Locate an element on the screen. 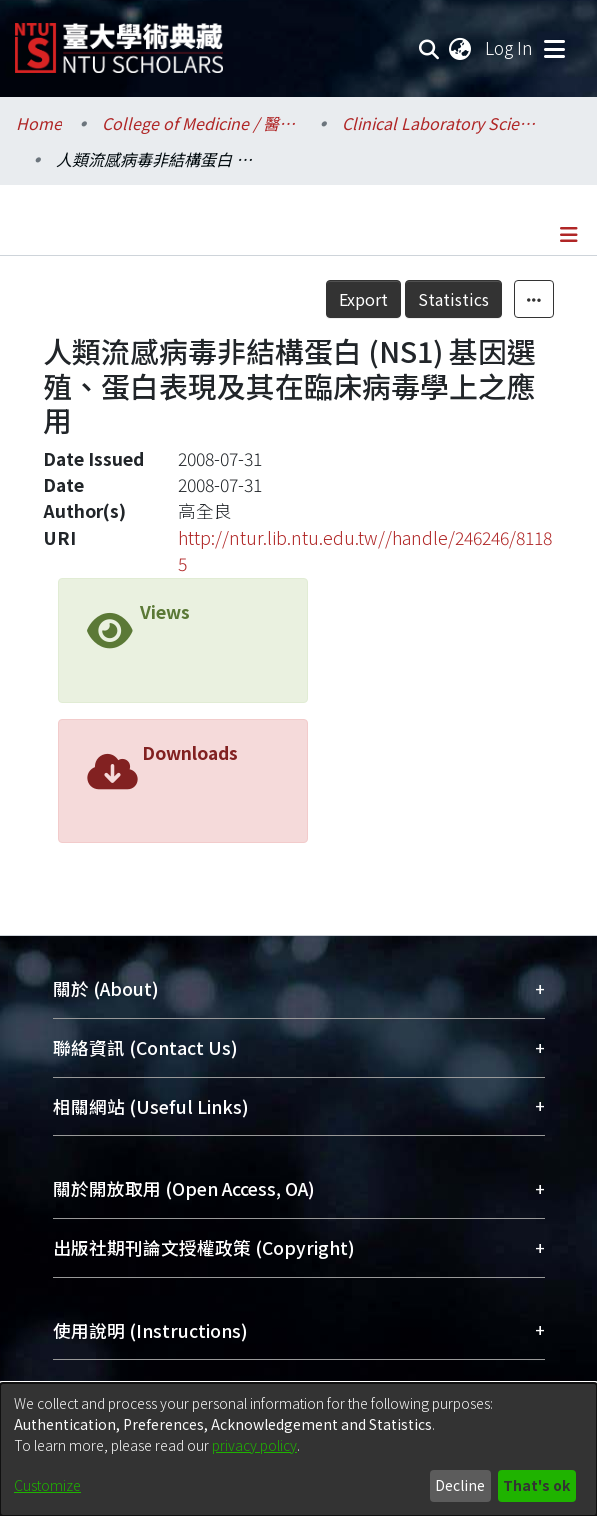 The width and height of the screenshot is (597, 1516). College of Medicine / 醫學院 is located at coordinates (202, 123).